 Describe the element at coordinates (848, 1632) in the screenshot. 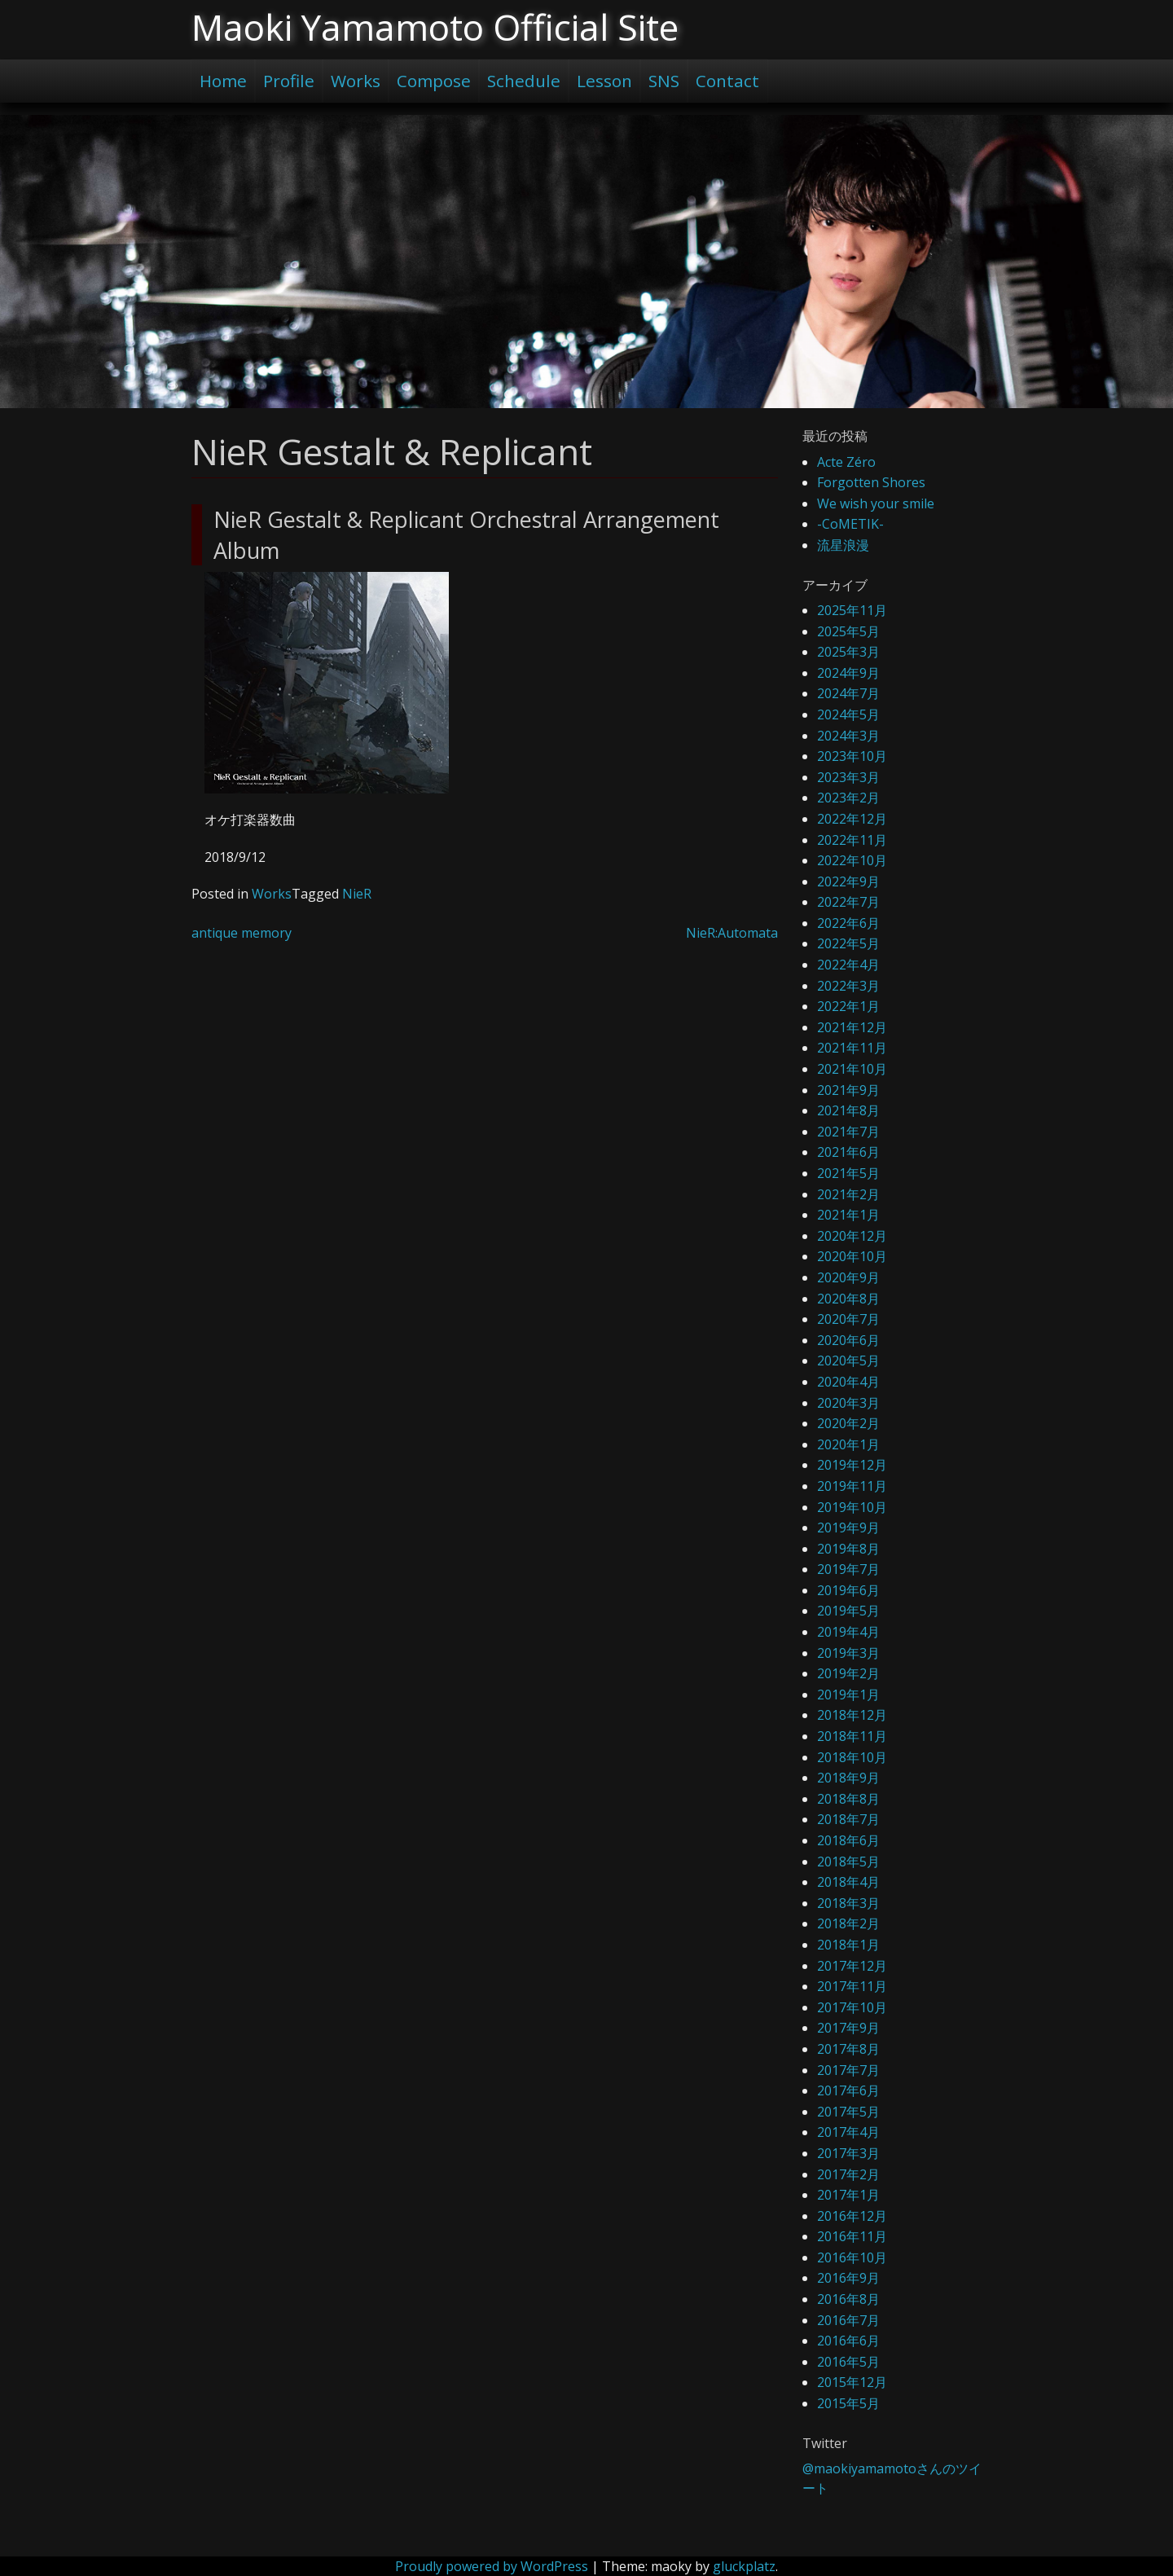

I see `2019年4月` at that location.